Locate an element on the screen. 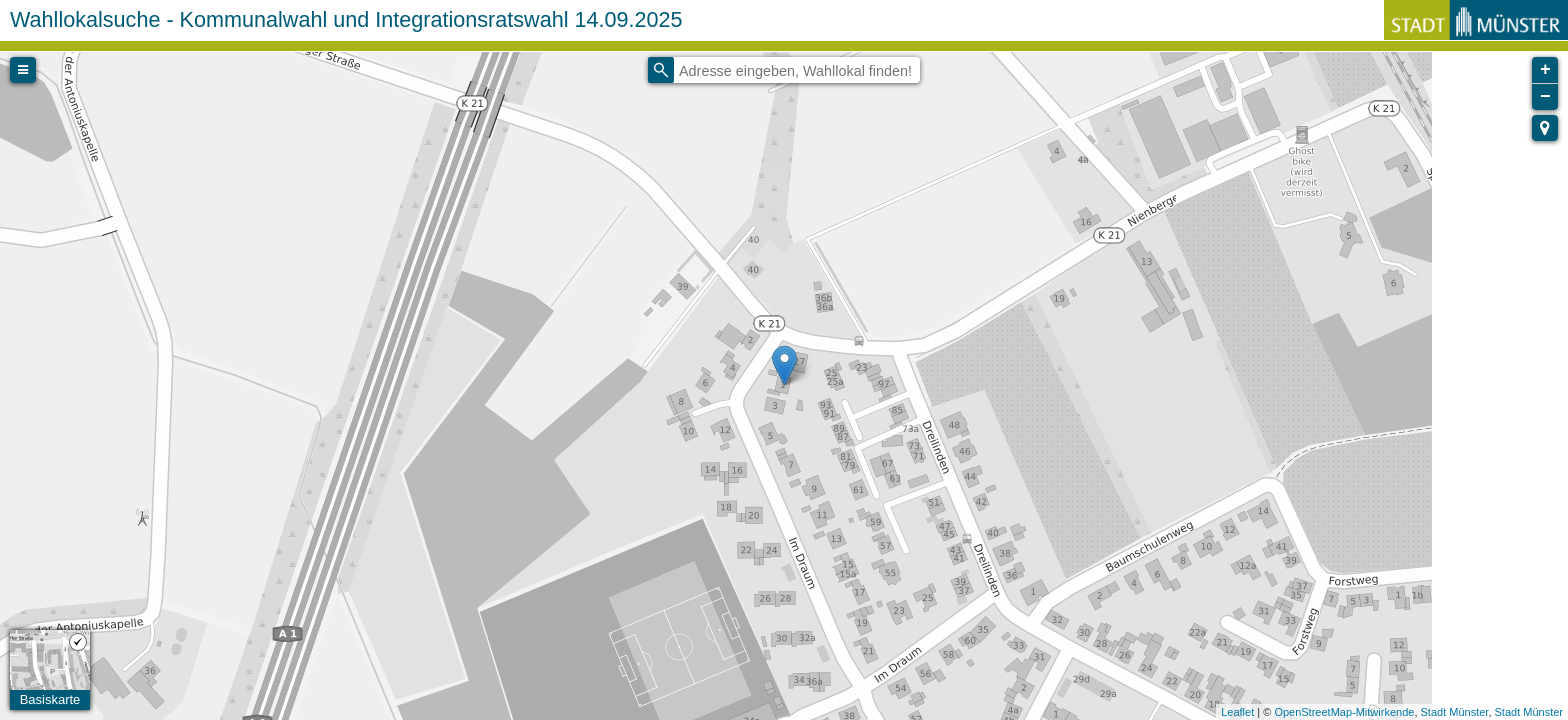 The image size is (1568, 720). [Initiate a new search] is located at coordinates (661, 70).